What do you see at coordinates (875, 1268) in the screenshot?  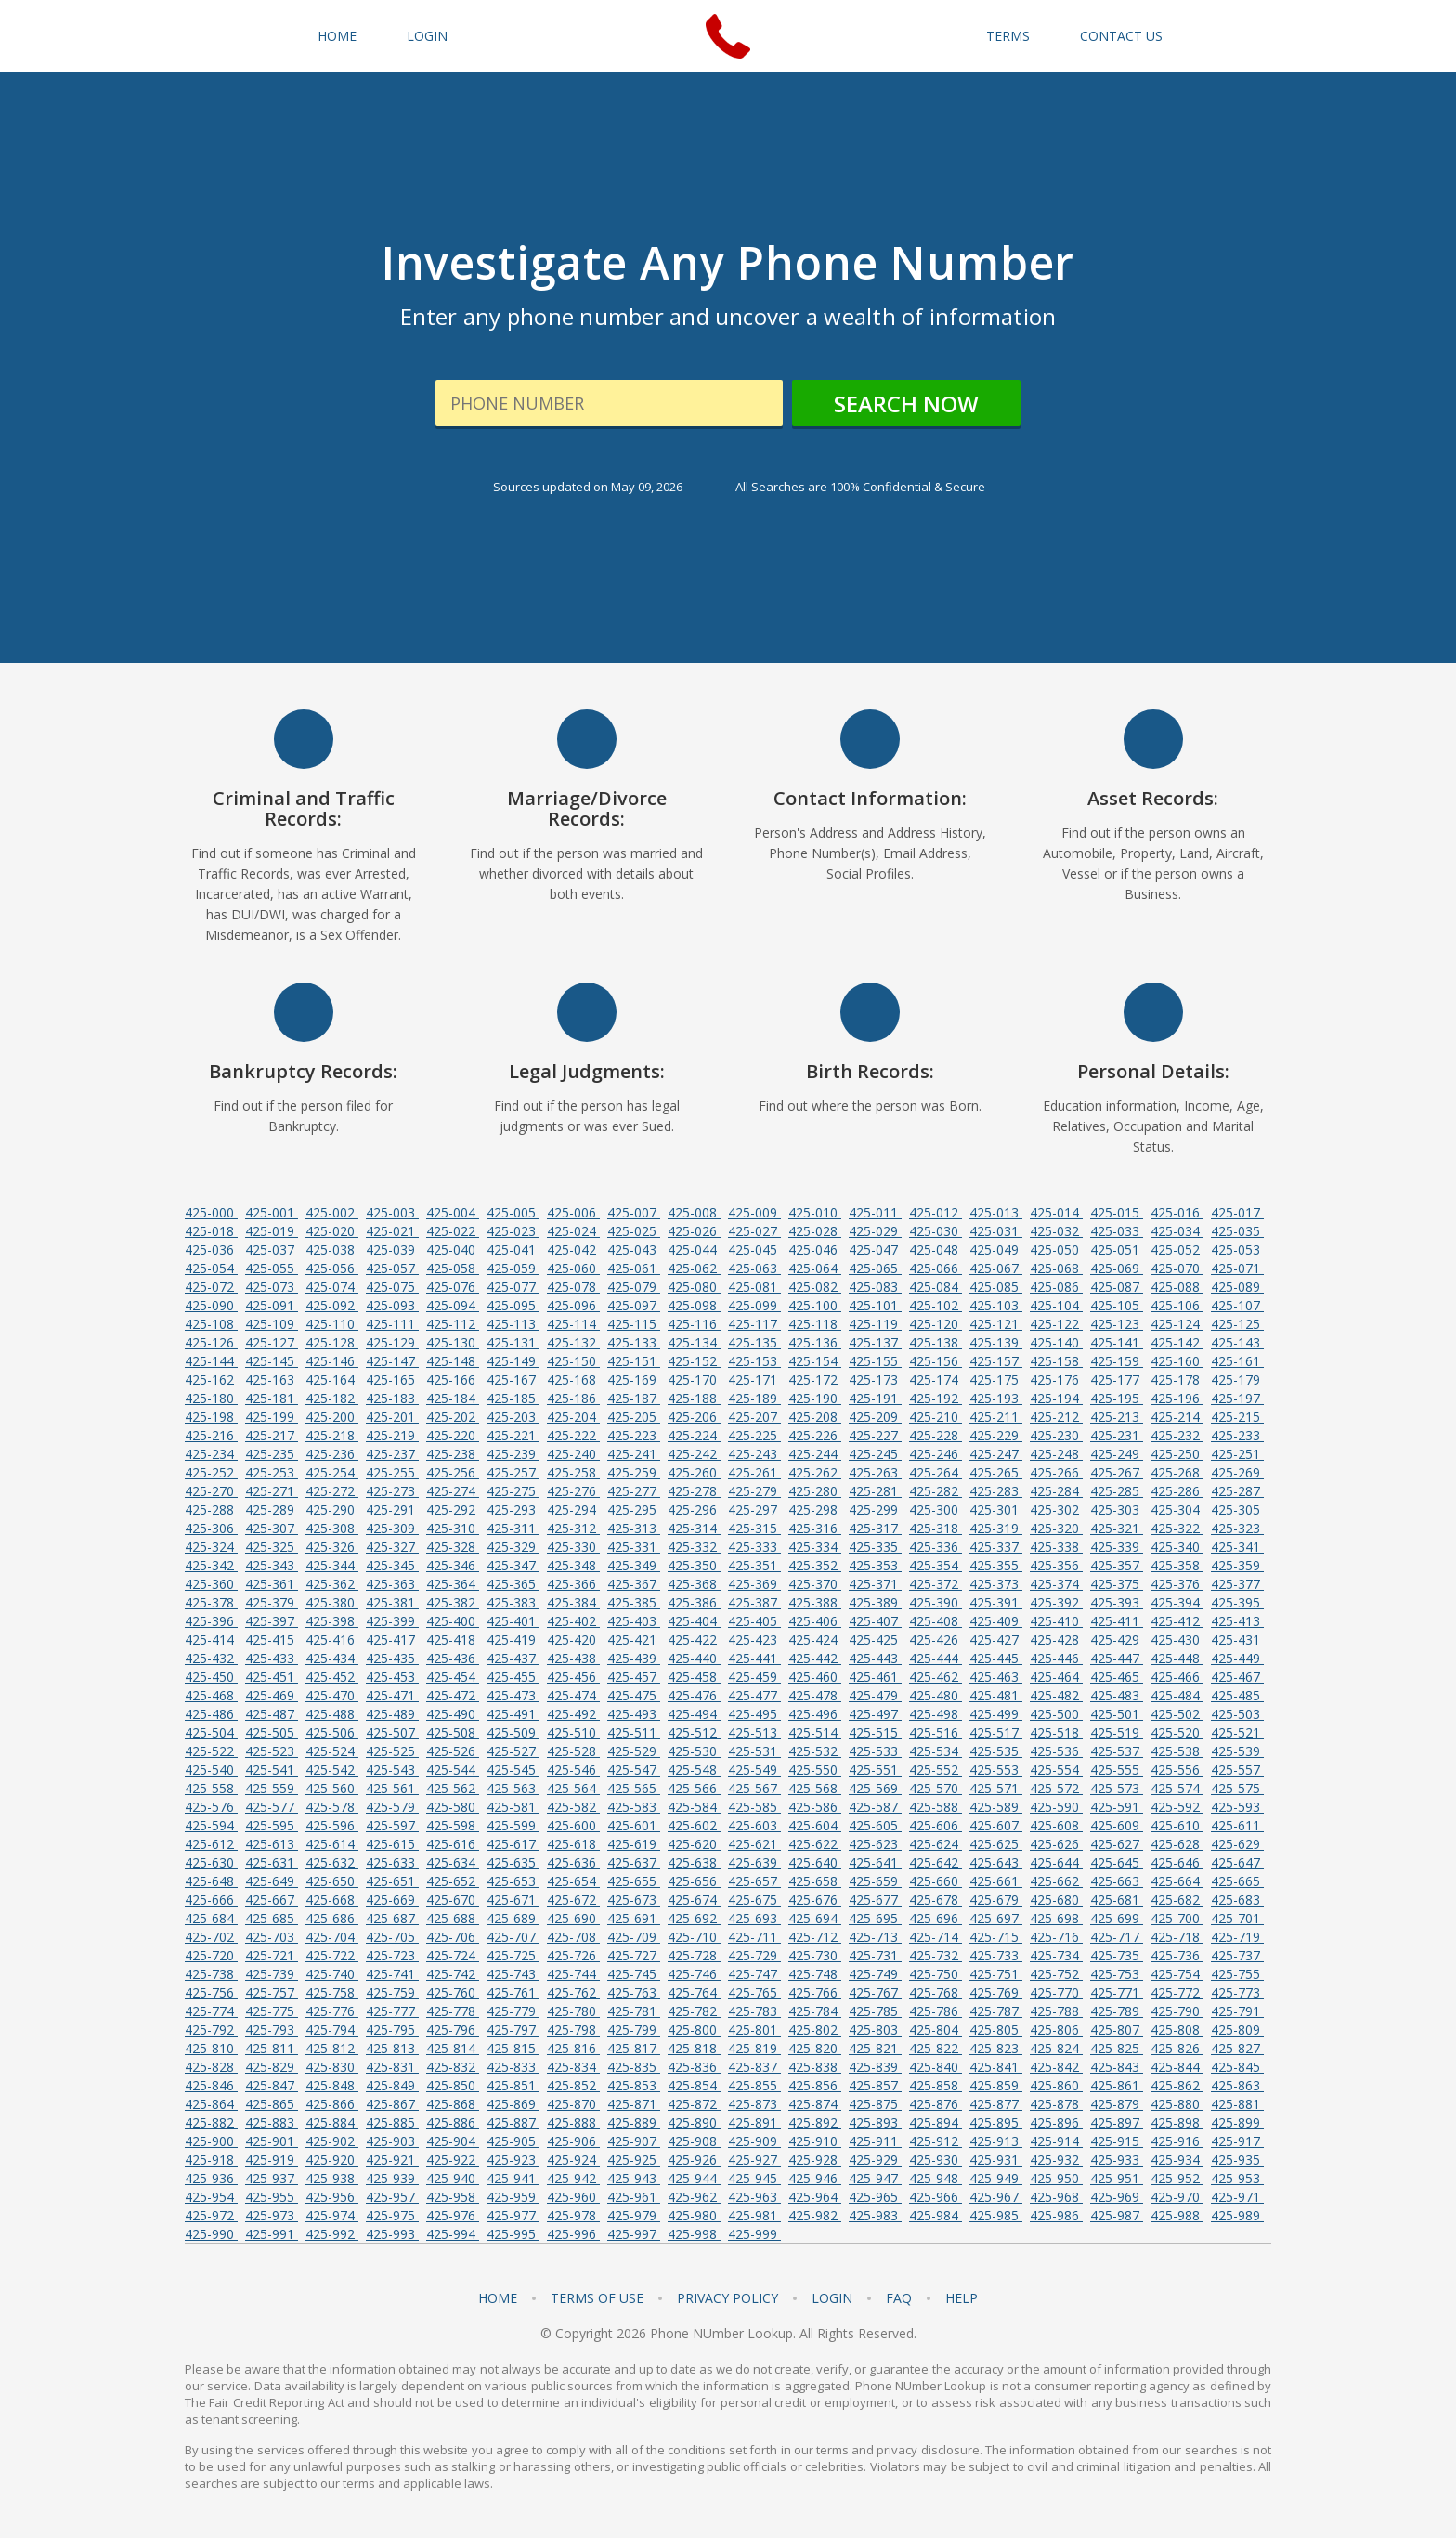 I see `425-065` at bounding box center [875, 1268].